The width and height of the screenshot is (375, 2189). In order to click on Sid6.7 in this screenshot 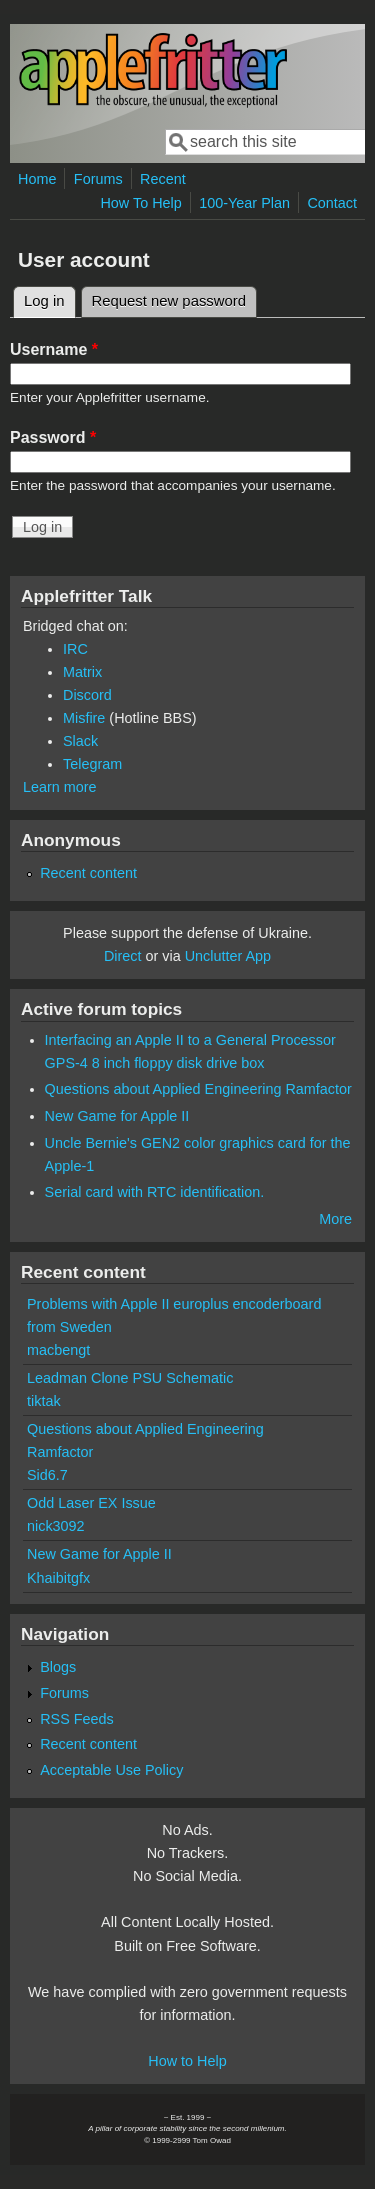, I will do `click(47, 1475)`.